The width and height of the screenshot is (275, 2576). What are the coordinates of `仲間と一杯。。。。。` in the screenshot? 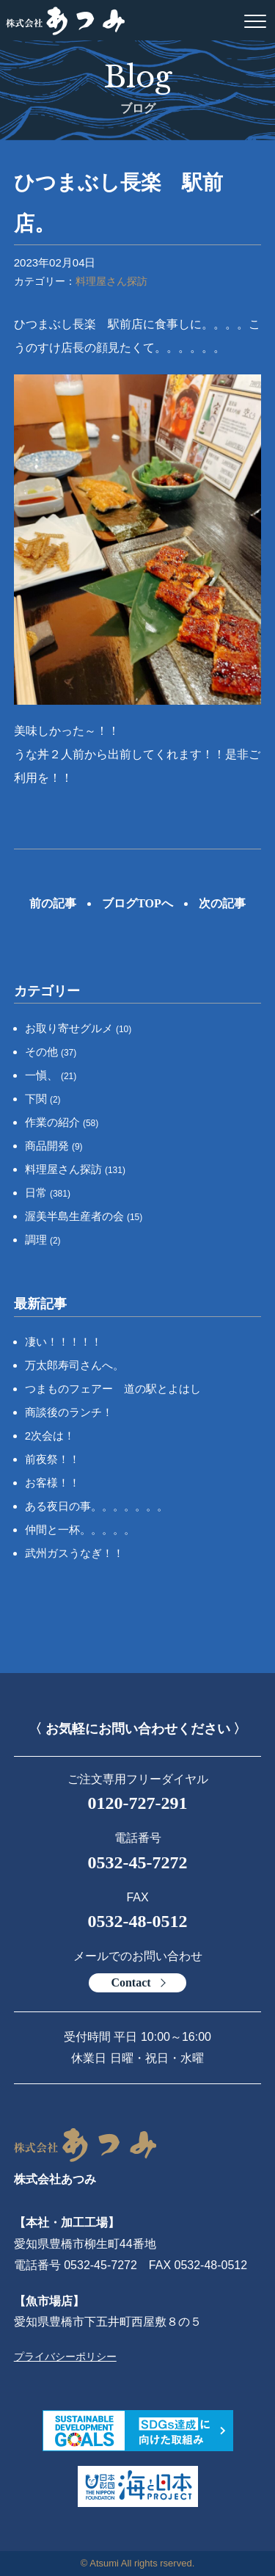 It's located at (80, 1529).